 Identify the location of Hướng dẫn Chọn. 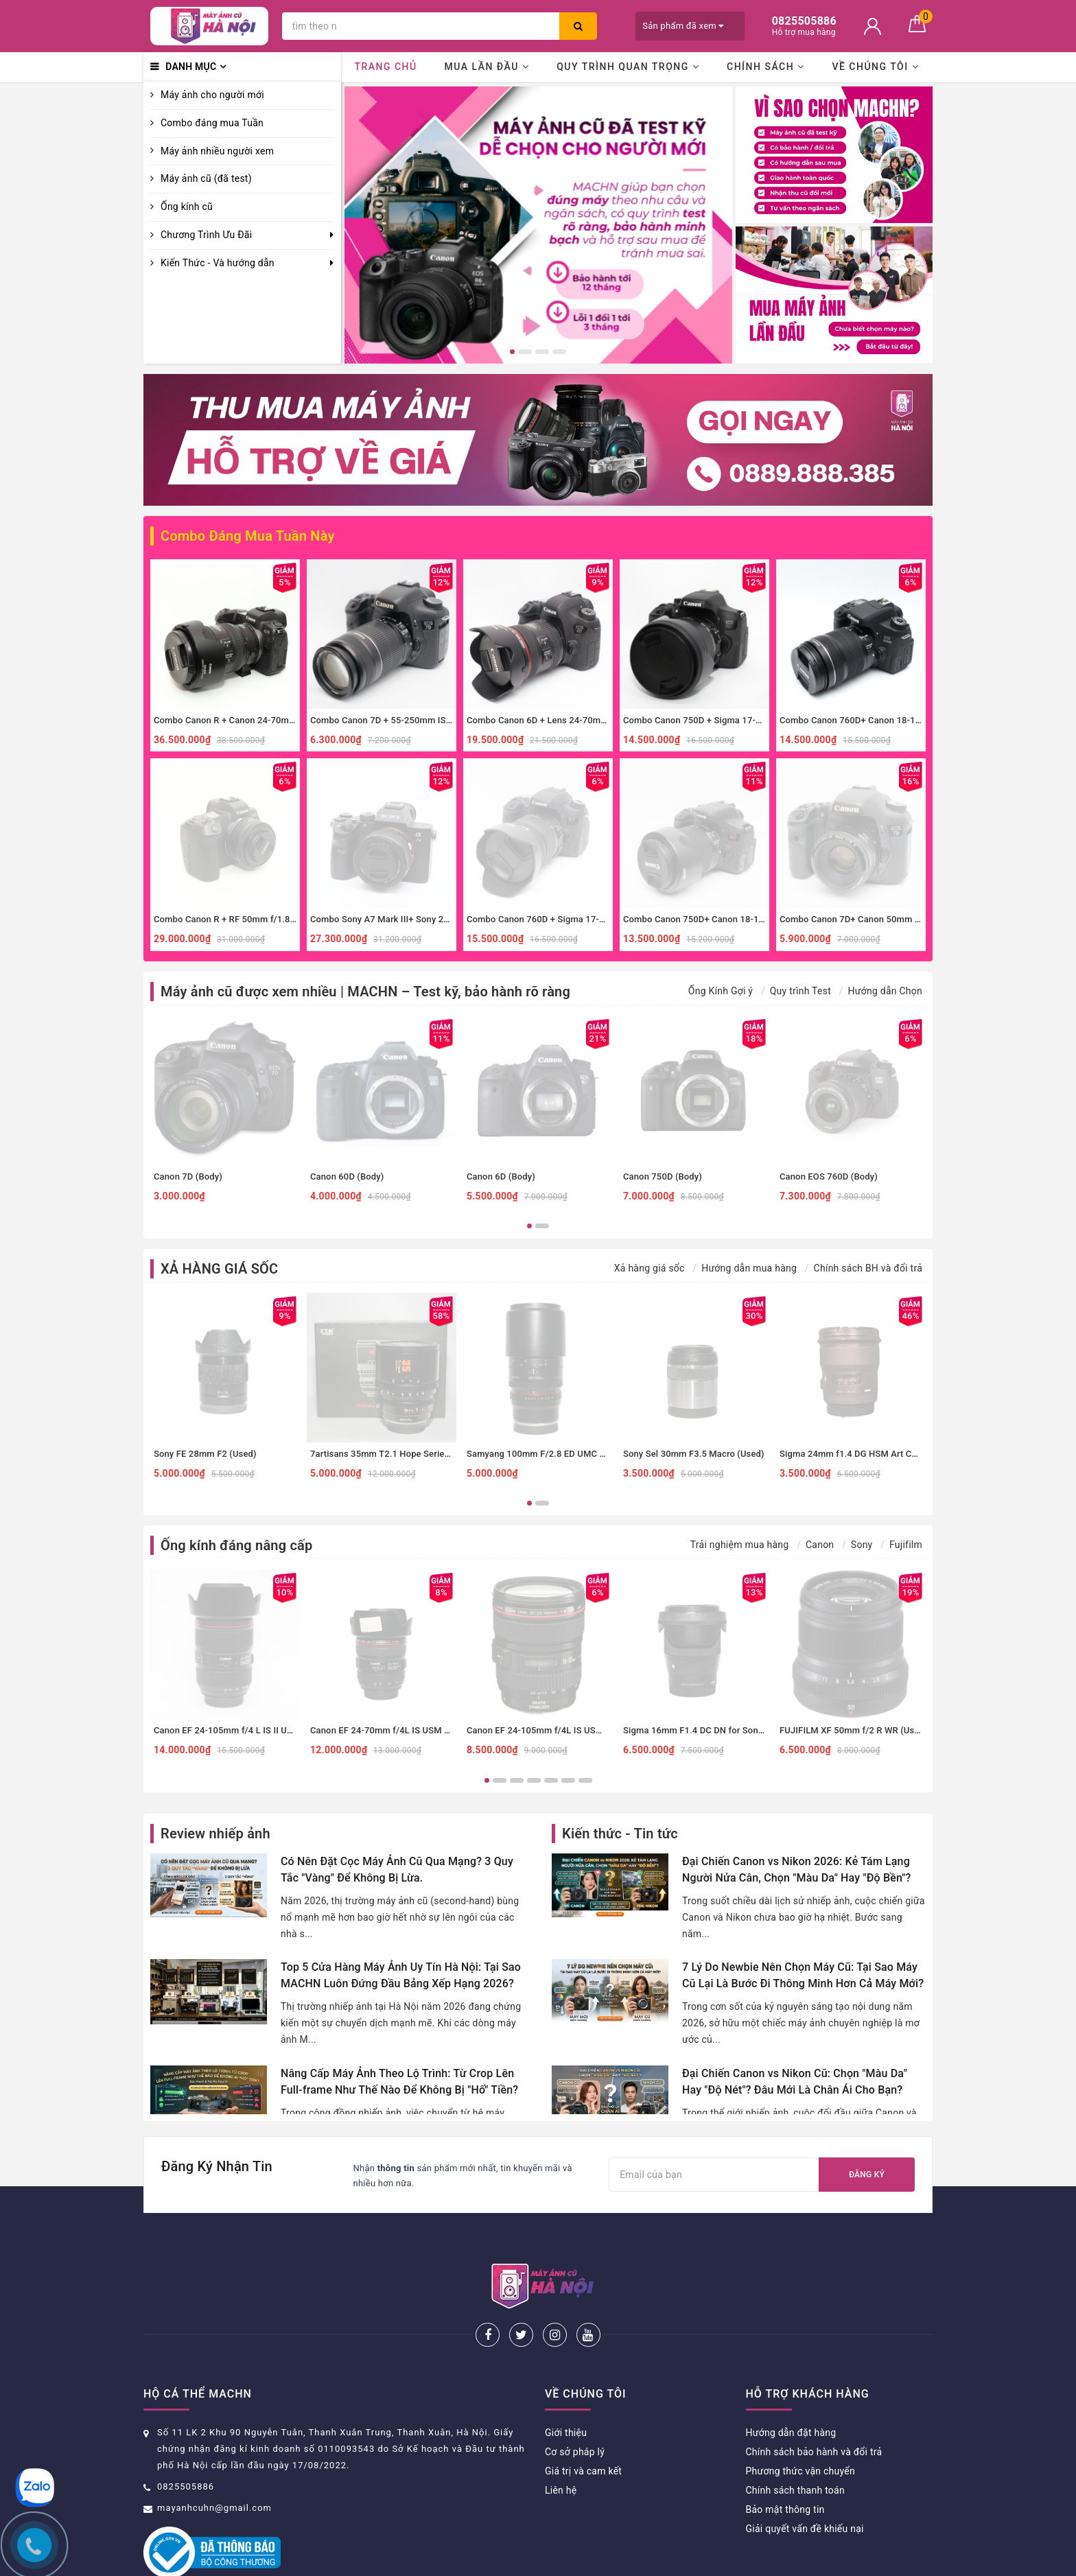
(885, 990).